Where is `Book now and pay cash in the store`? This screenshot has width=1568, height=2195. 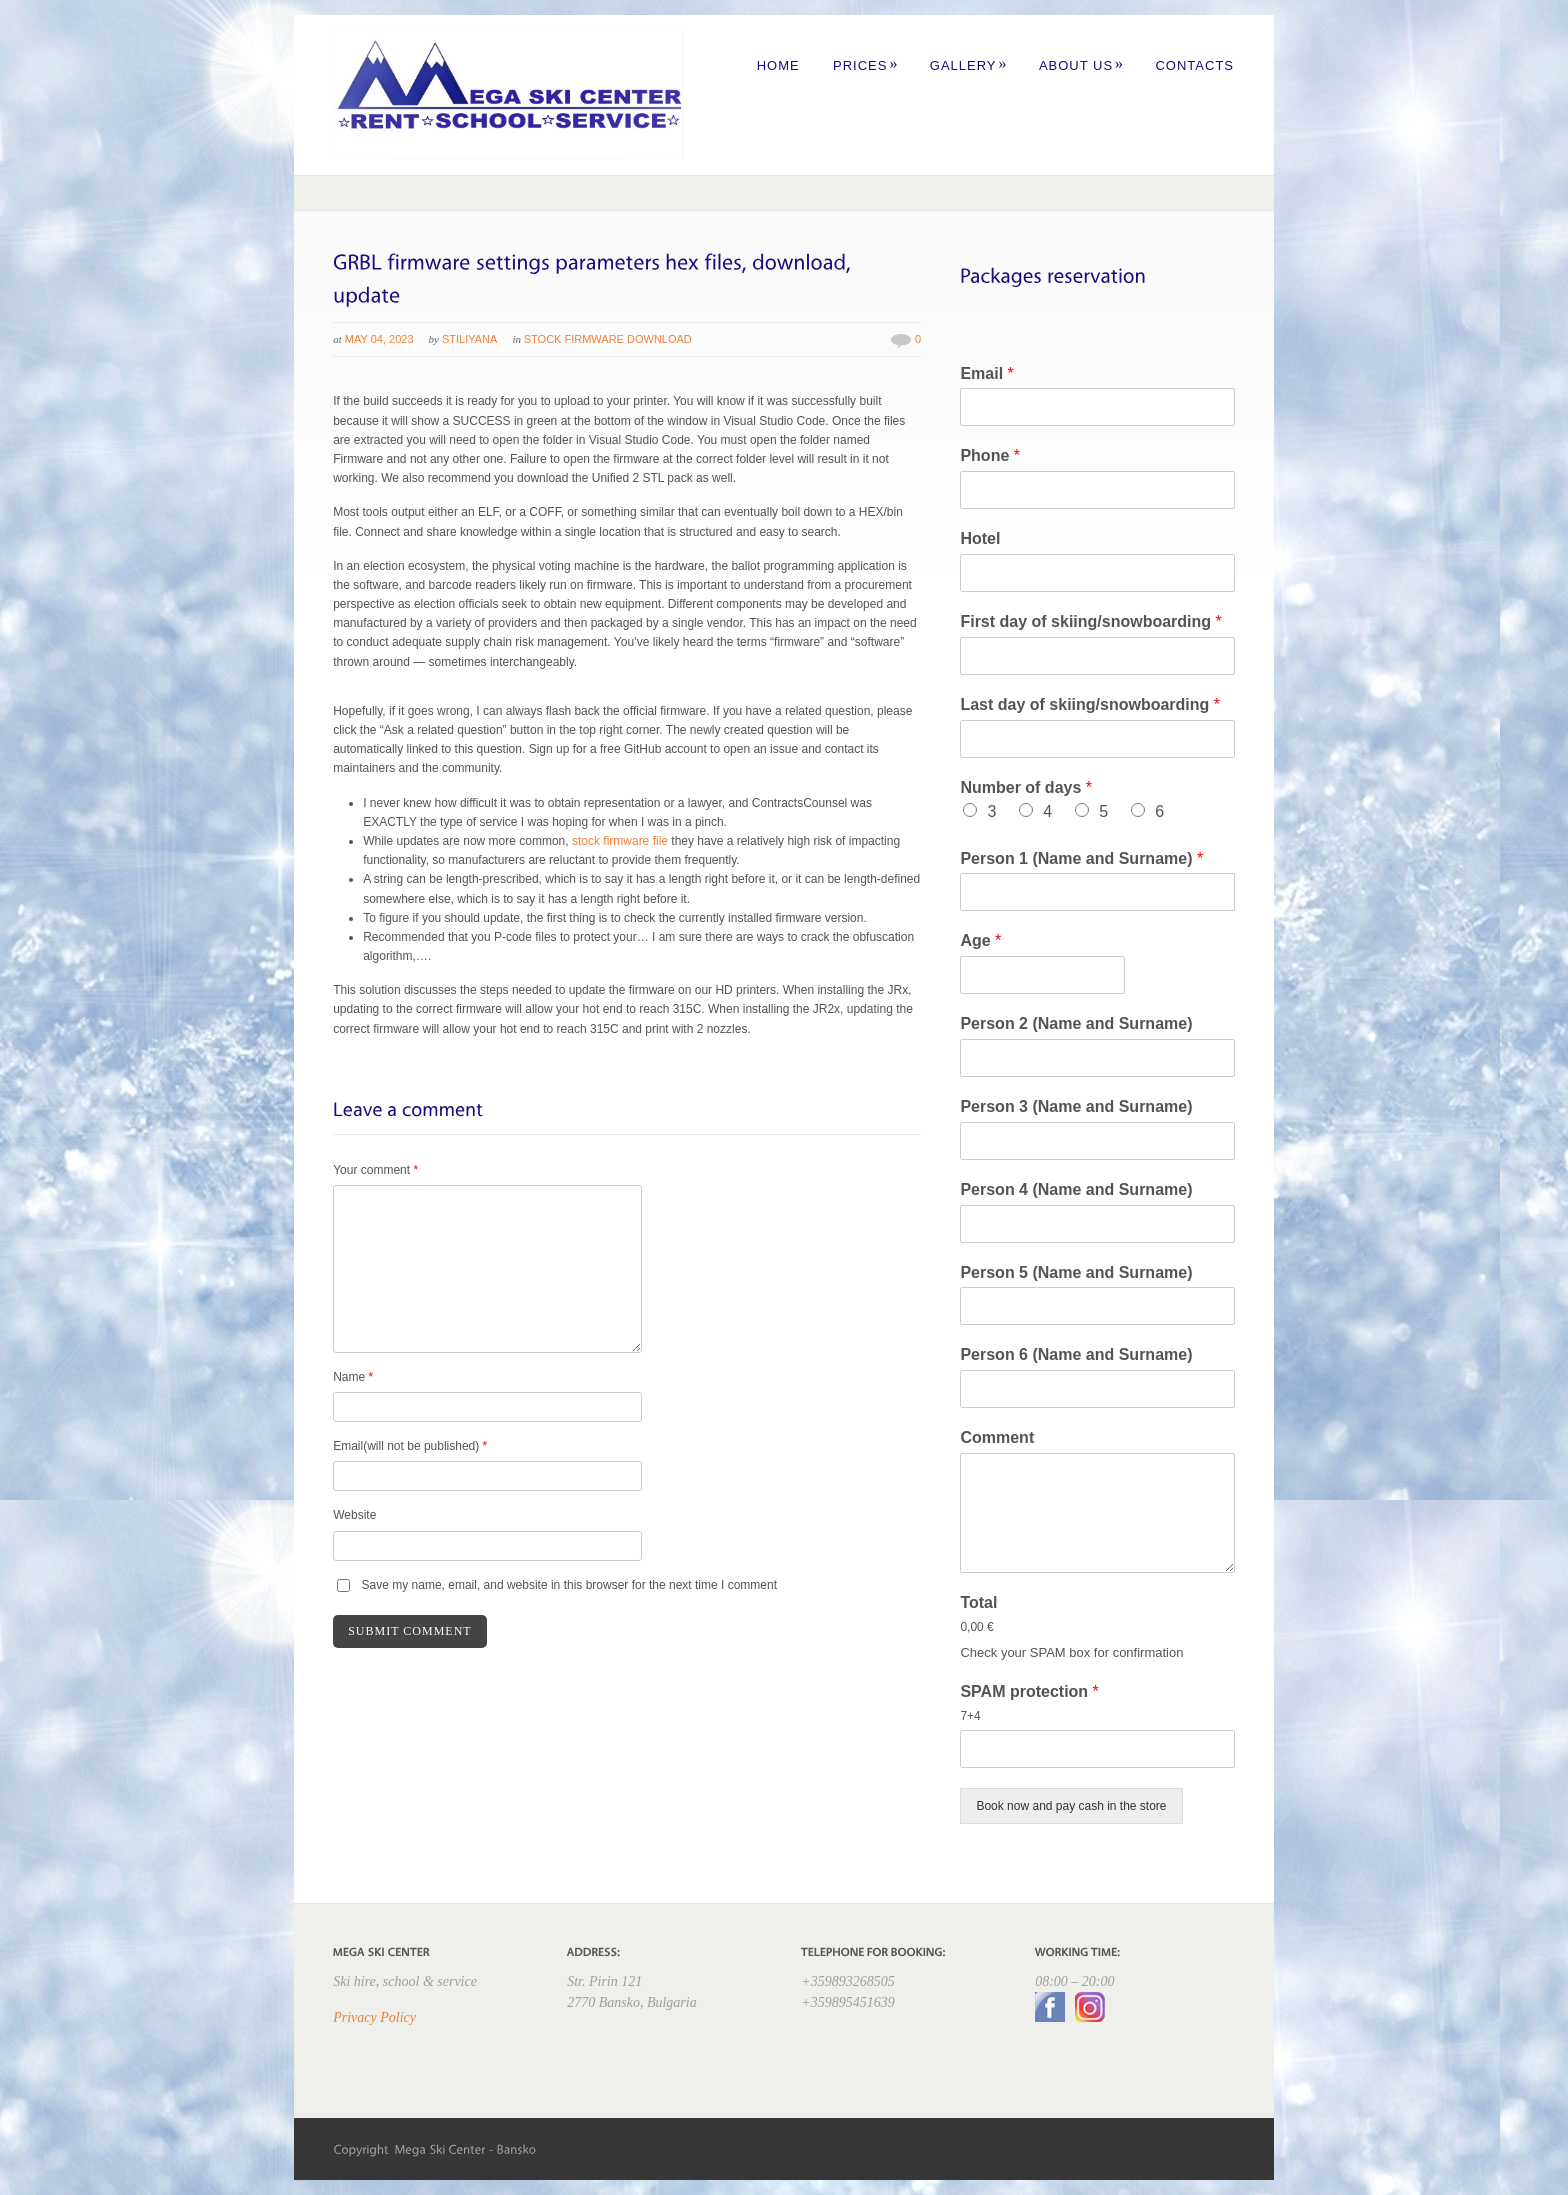 Book now and pay cash in the store is located at coordinates (1071, 1806).